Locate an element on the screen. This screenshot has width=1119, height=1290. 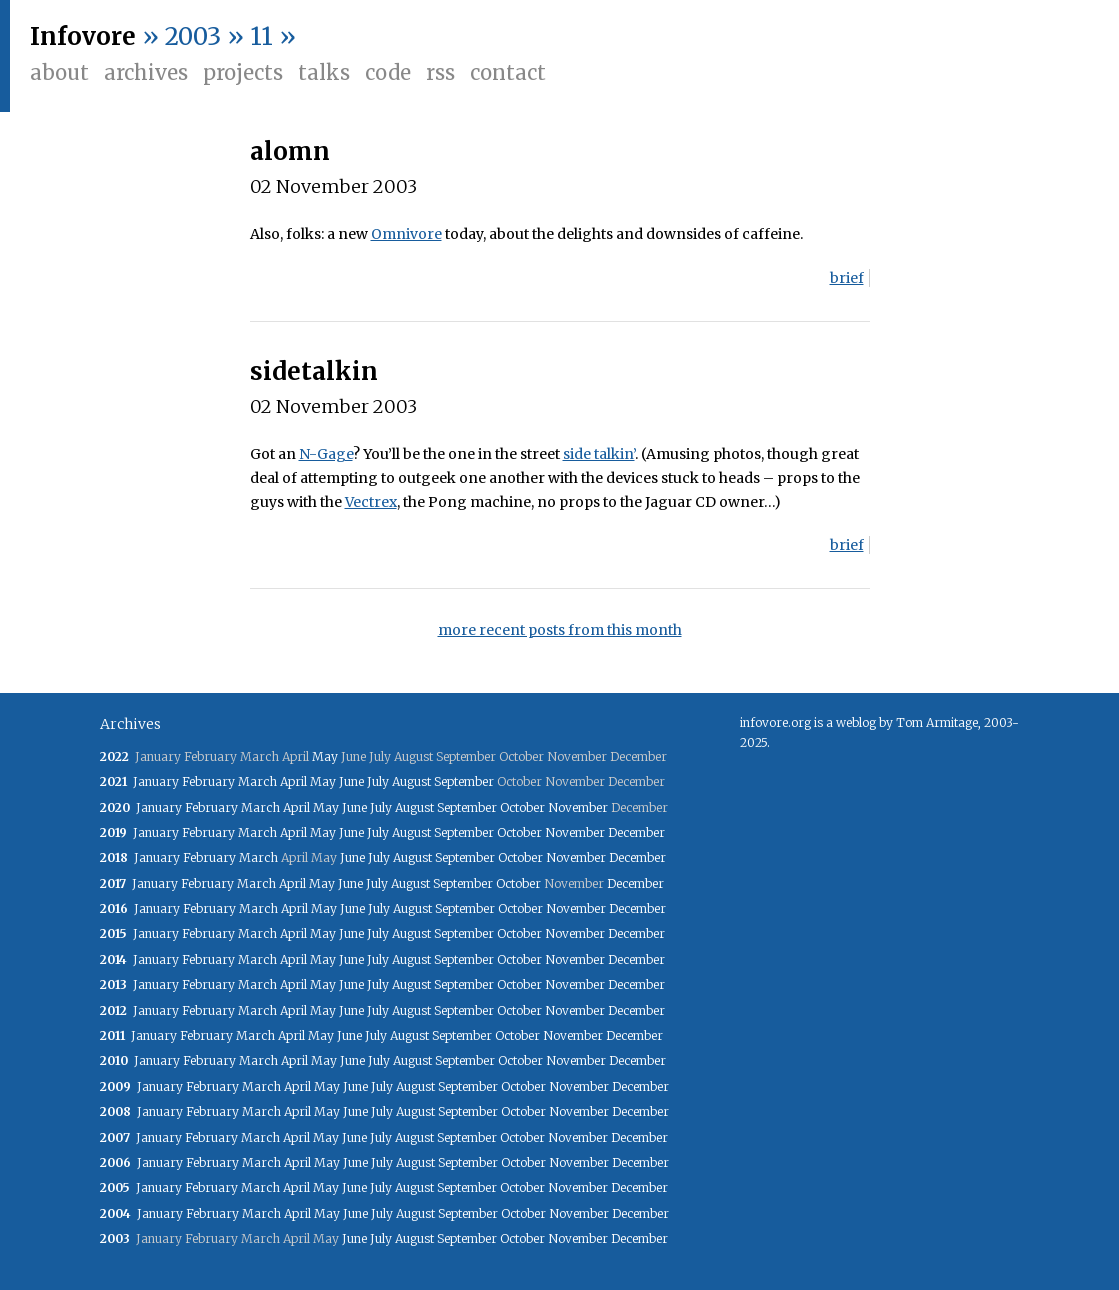
N-Gage is located at coordinates (326, 454).